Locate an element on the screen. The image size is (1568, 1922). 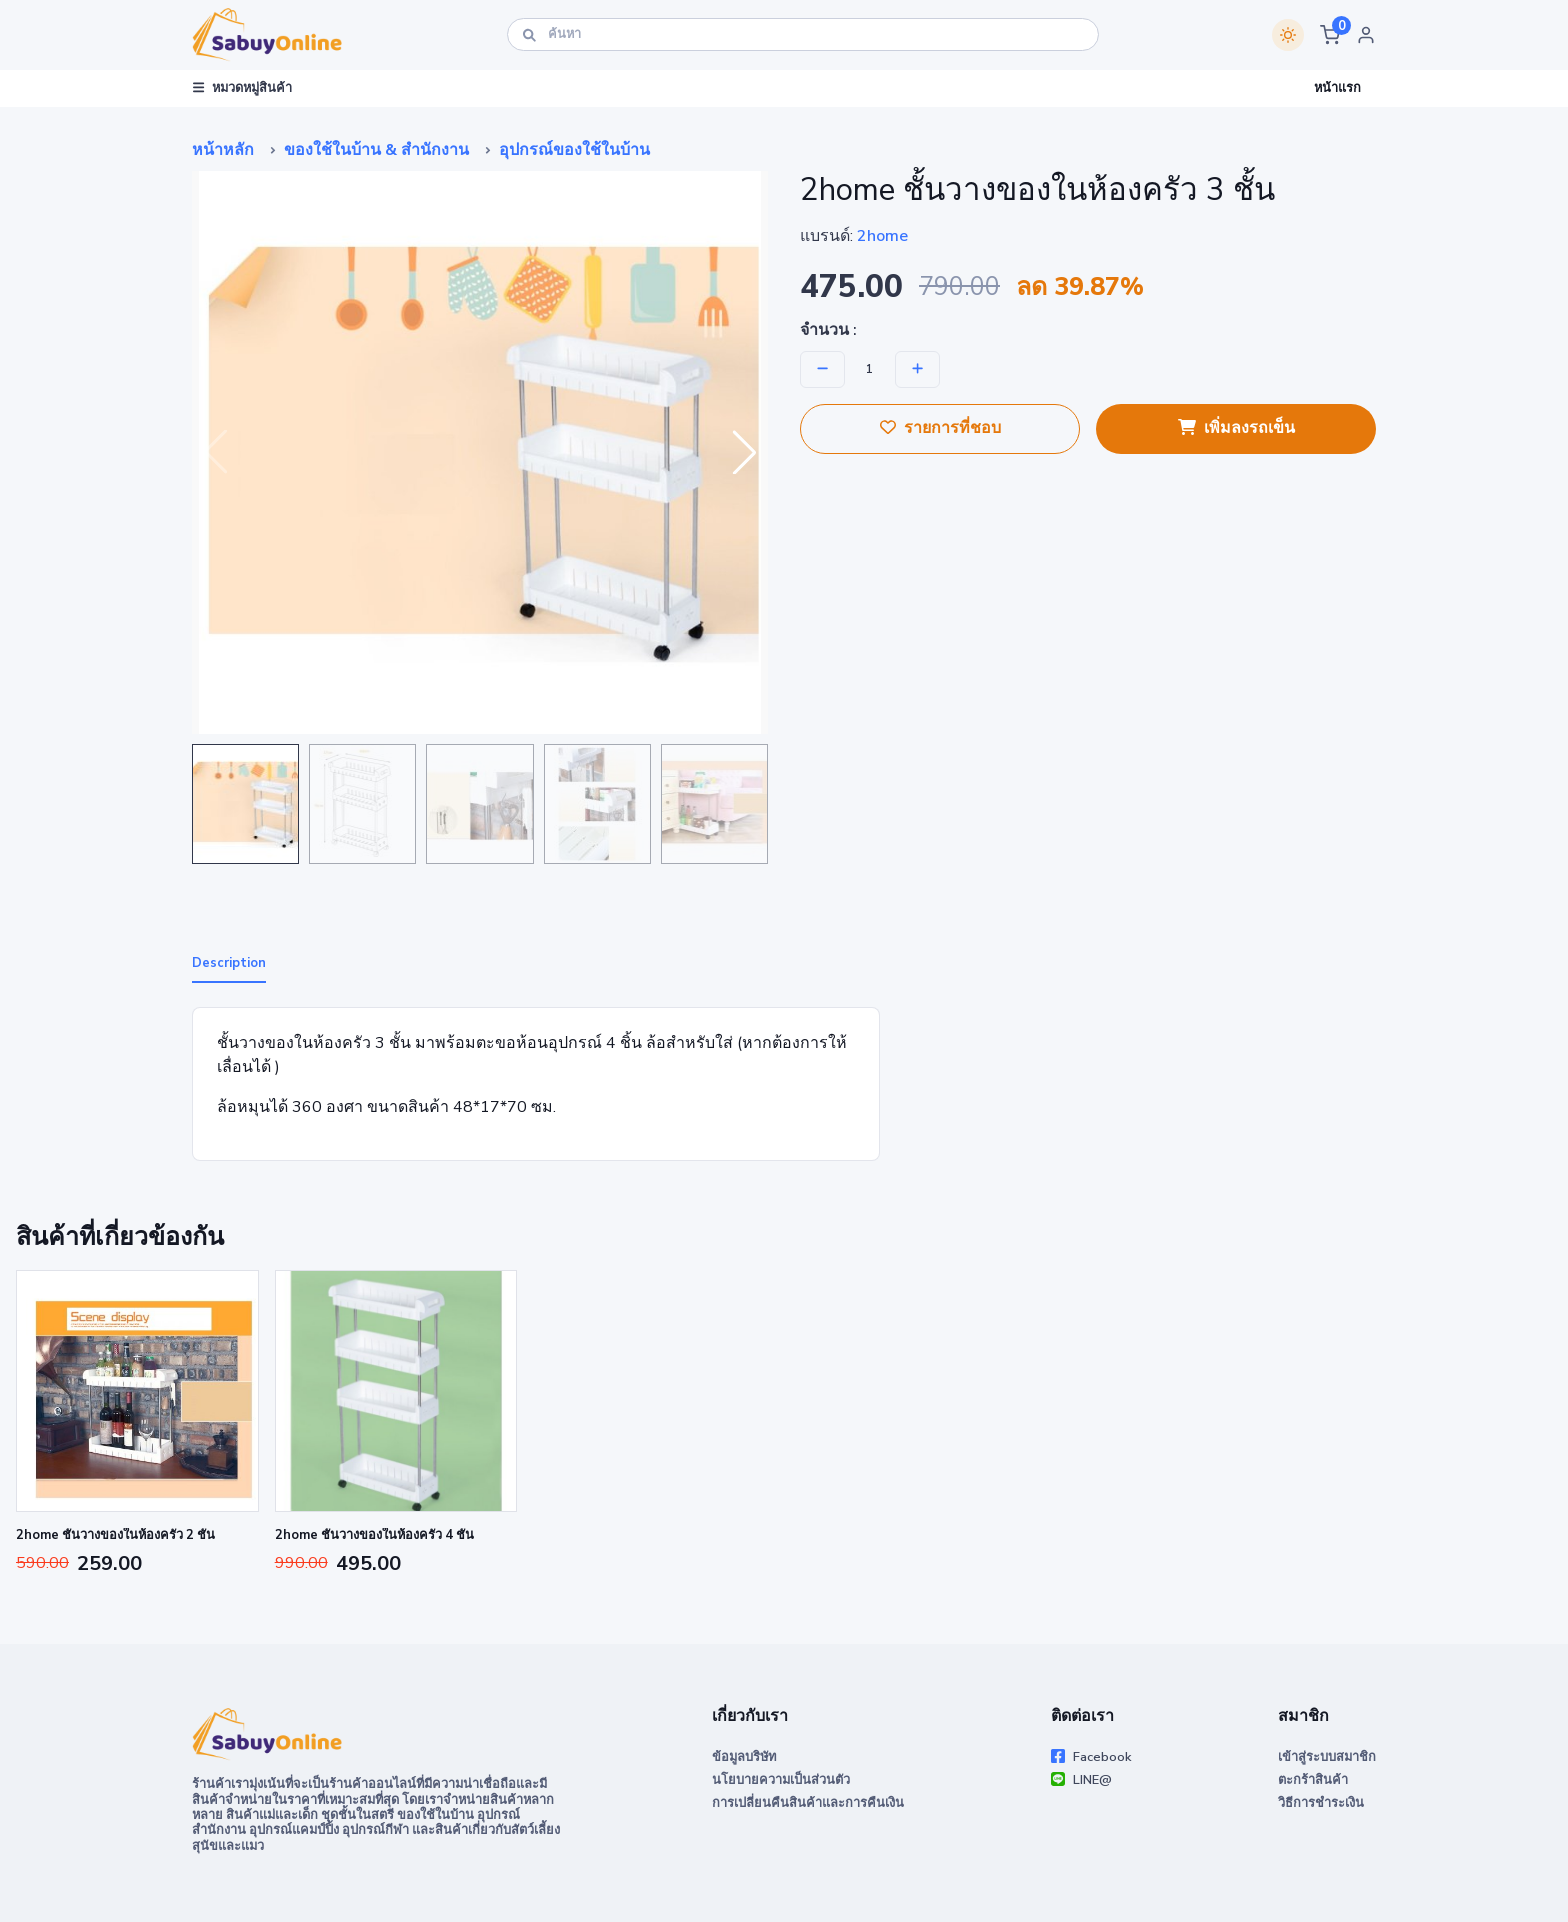
หน้าแรก is located at coordinates (1337, 88).